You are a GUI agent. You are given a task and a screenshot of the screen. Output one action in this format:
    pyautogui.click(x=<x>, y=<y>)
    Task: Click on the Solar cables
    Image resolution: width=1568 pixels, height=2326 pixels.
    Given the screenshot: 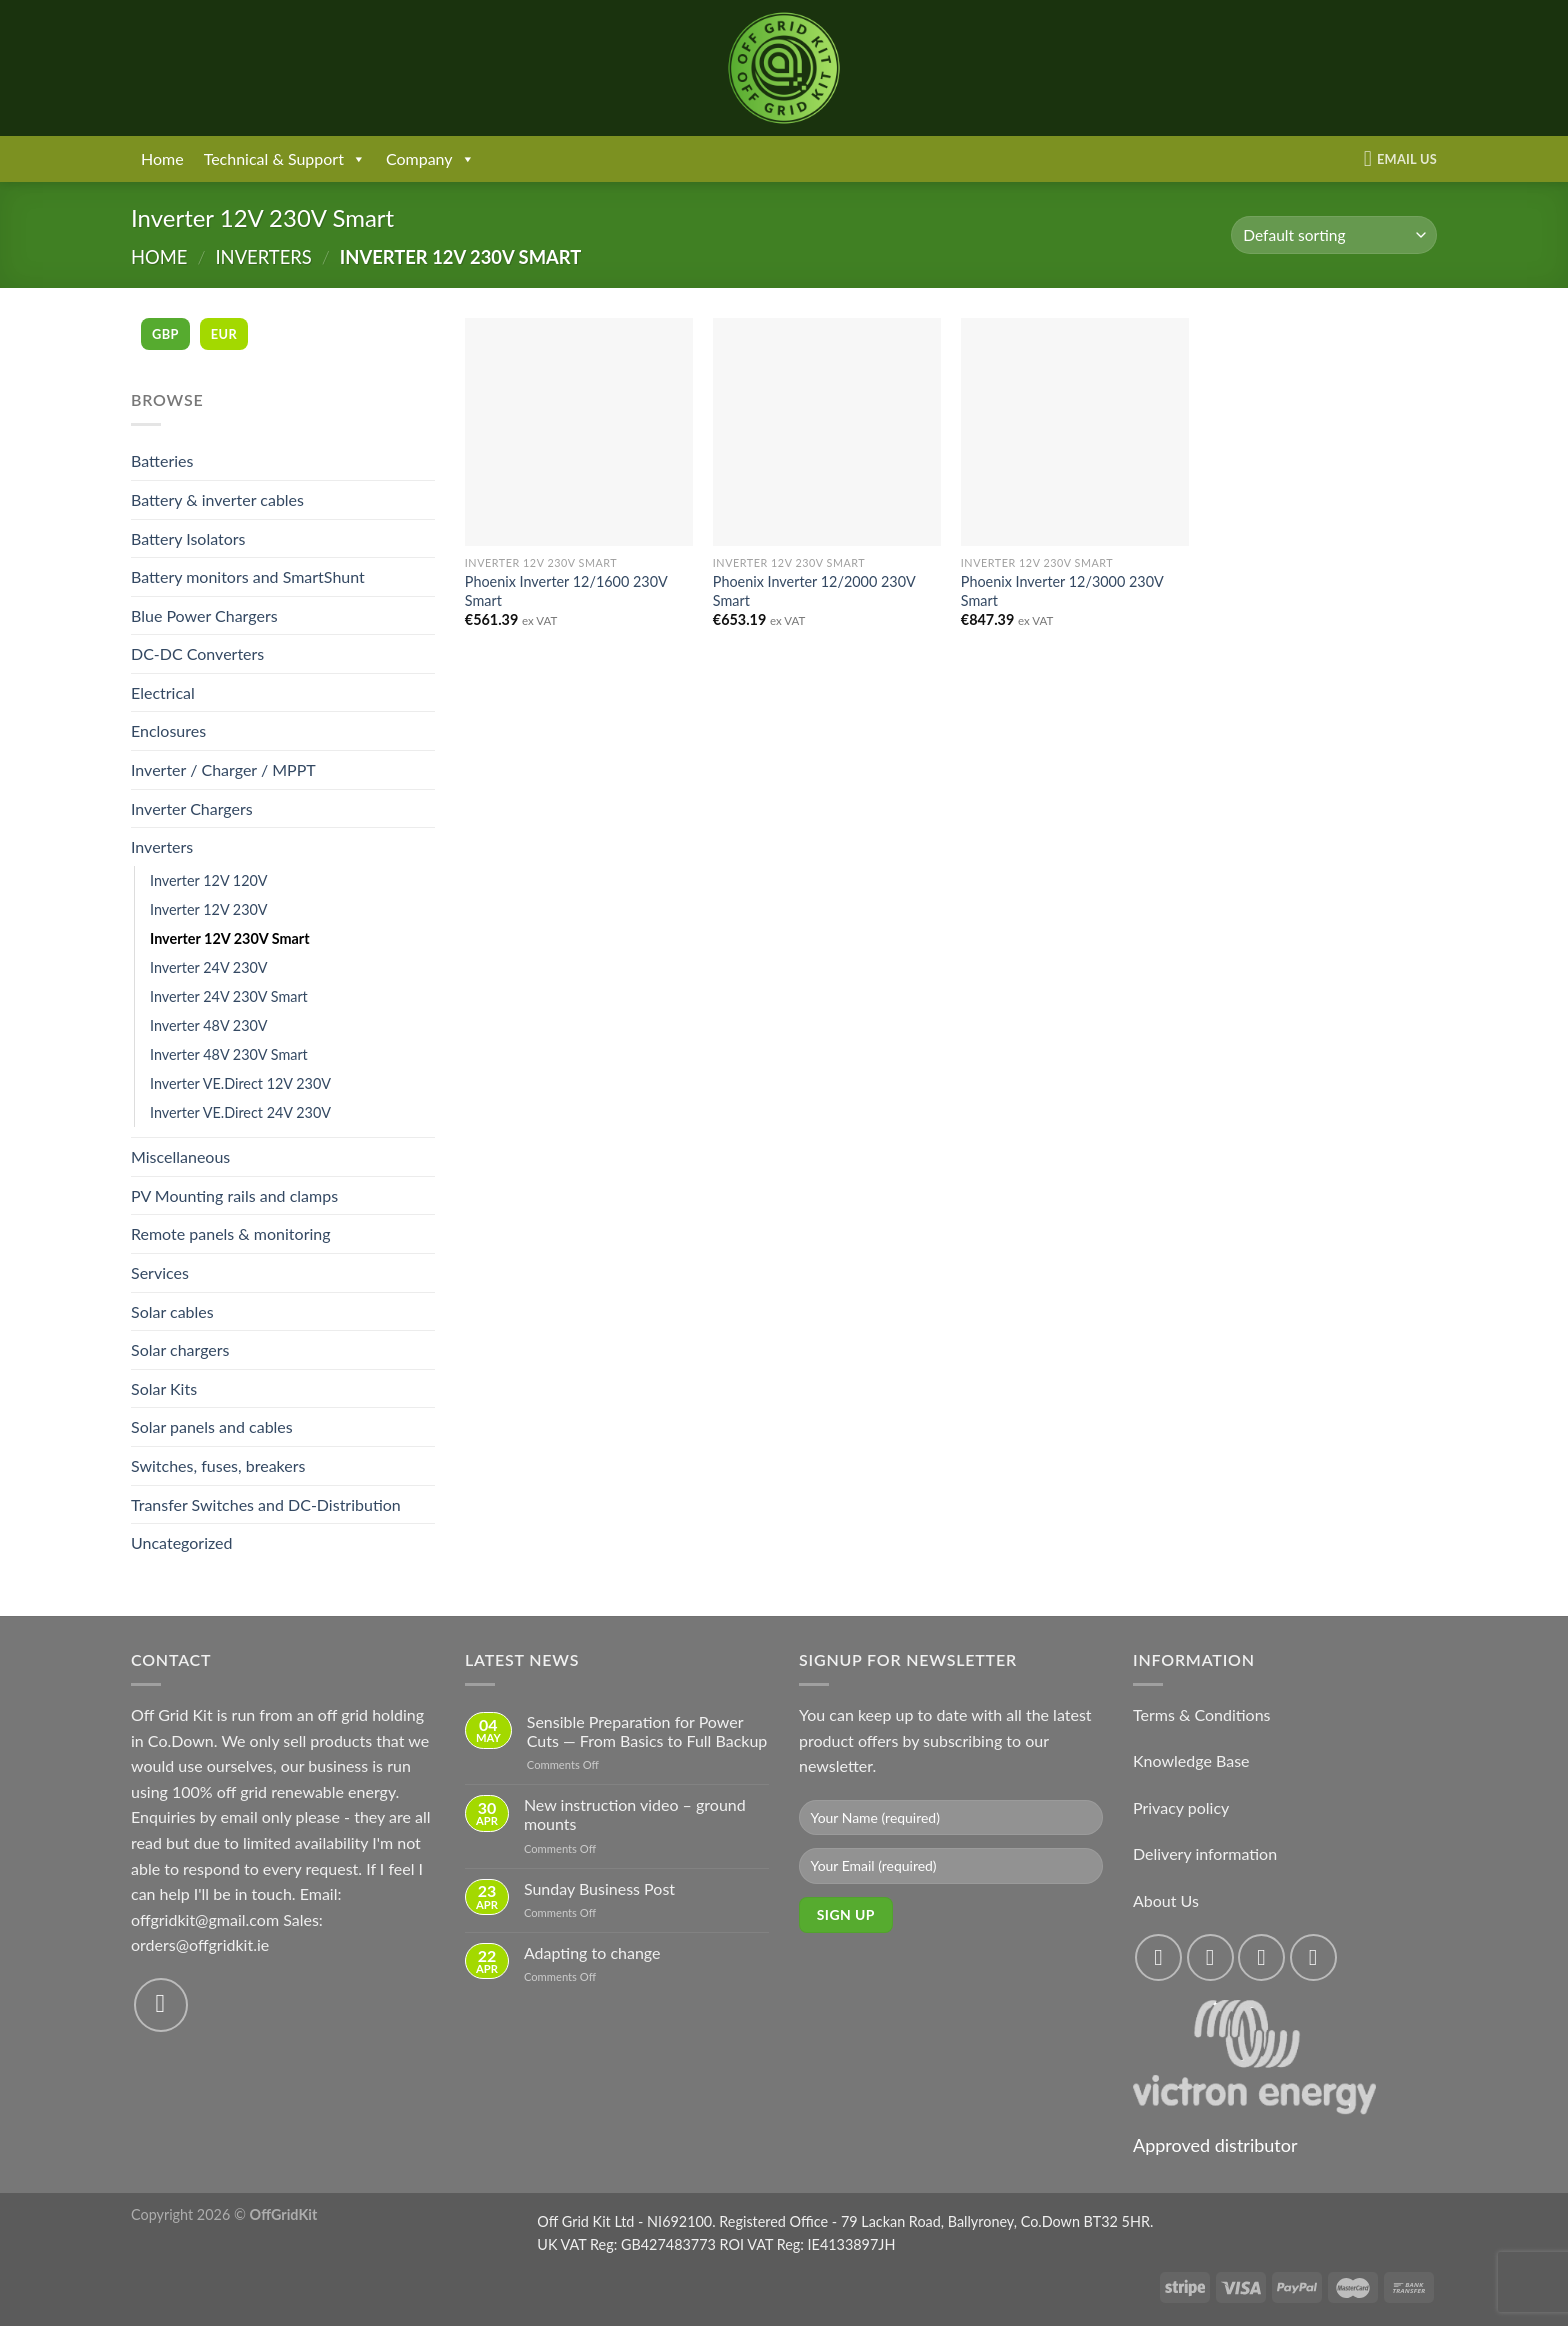 What is the action you would take?
    pyautogui.click(x=172, y=1311)
    